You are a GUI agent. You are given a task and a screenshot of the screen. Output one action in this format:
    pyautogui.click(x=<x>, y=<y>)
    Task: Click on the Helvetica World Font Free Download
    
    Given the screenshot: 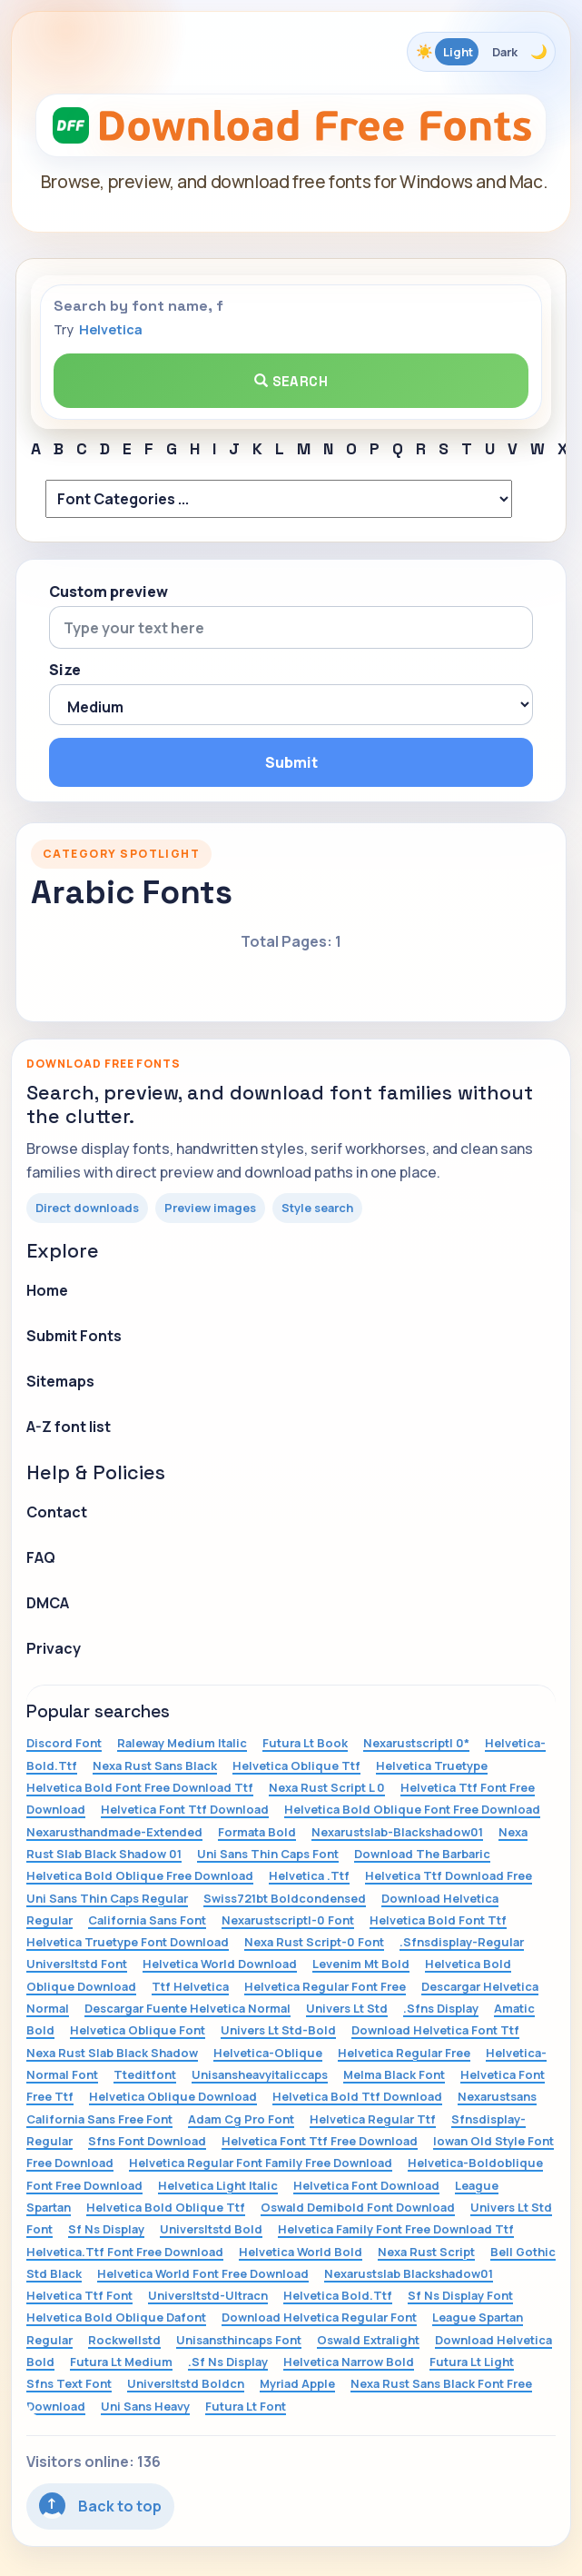 What is the action you would take?
    pyautogui.click(x=203, y=2273)
    